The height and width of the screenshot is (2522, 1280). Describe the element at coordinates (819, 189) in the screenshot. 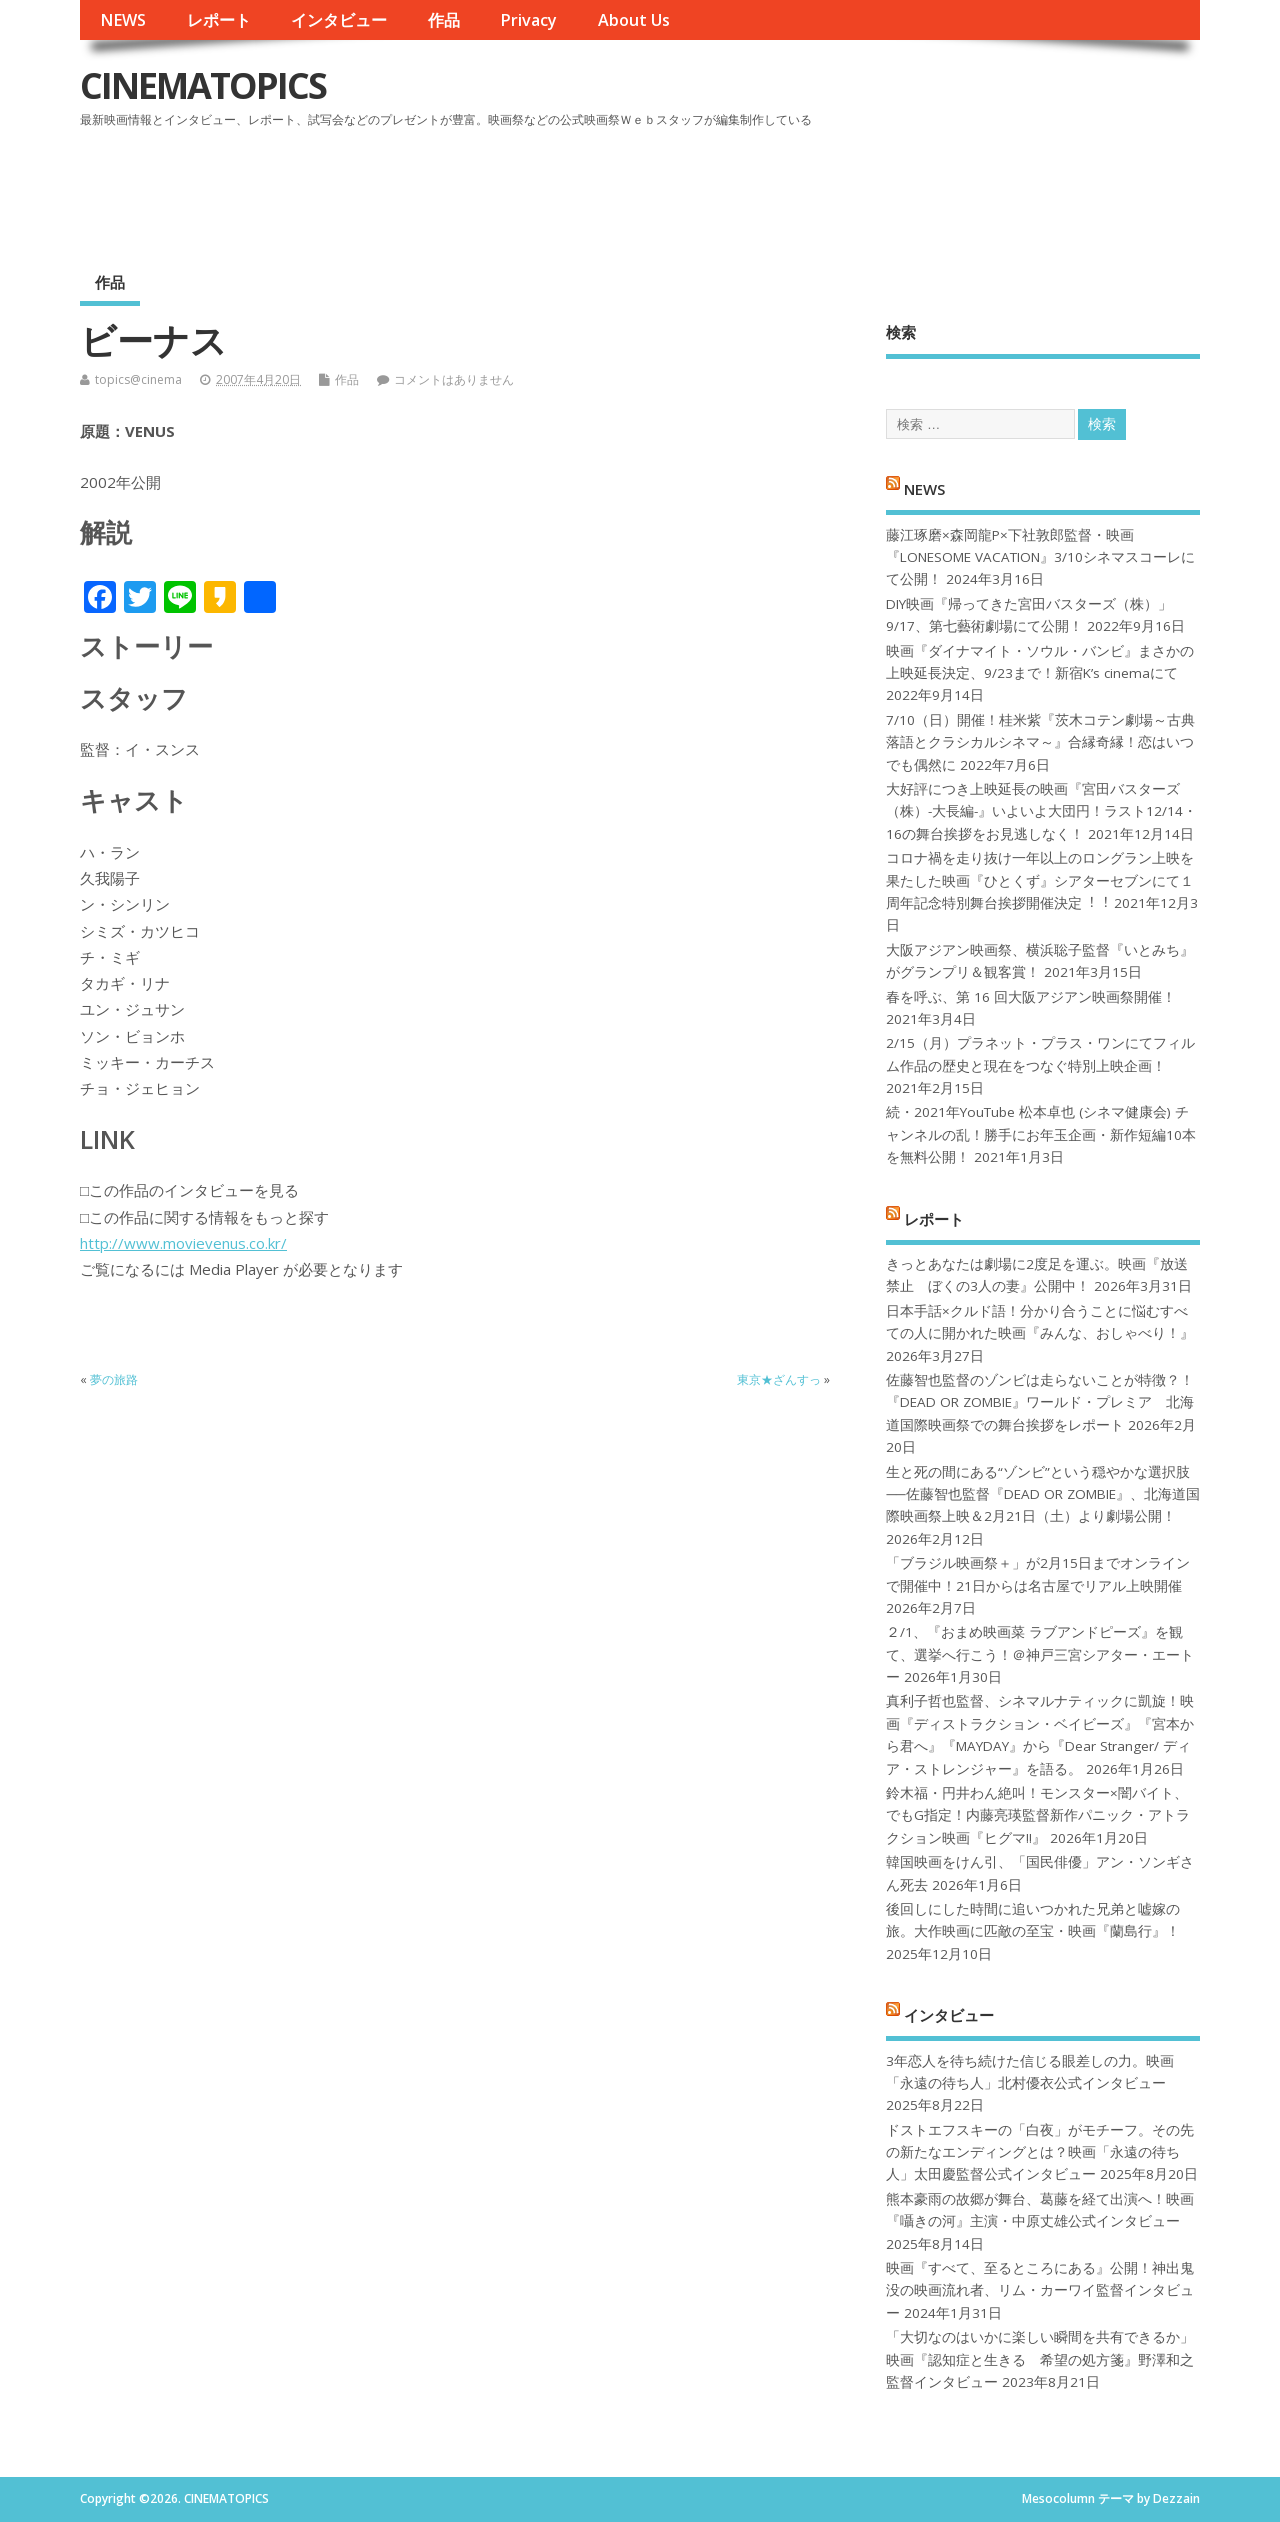

I see `[Advertisement]` at that location.